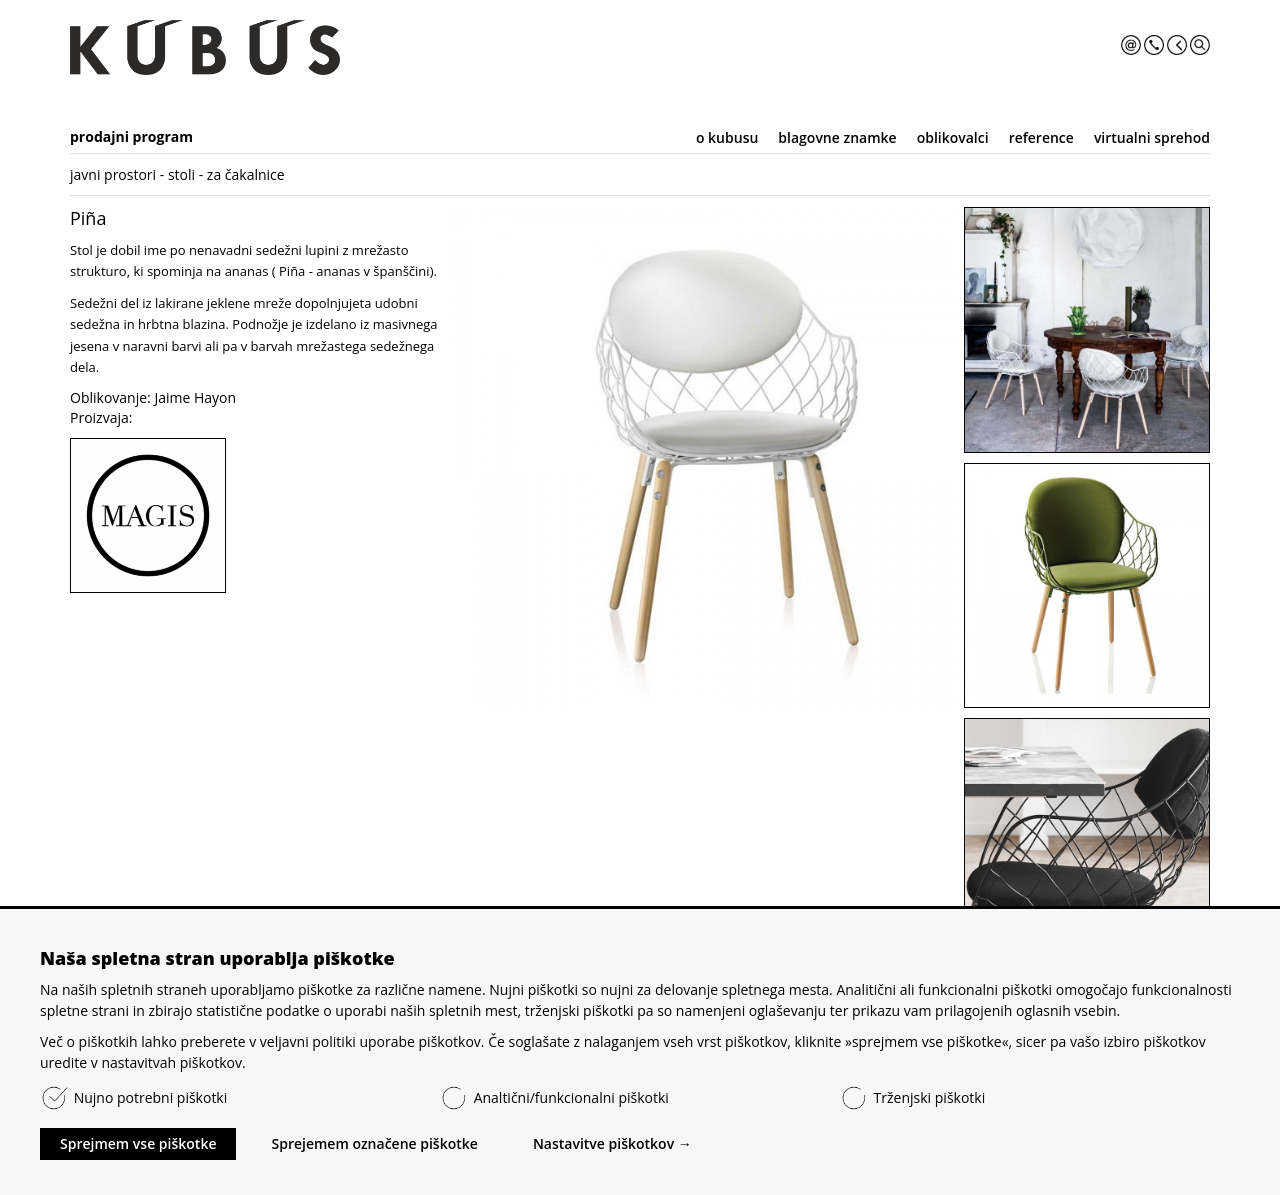 This screenshot has height=1195, width=1280. I want to click on za čakalnice, so click(246, 174).